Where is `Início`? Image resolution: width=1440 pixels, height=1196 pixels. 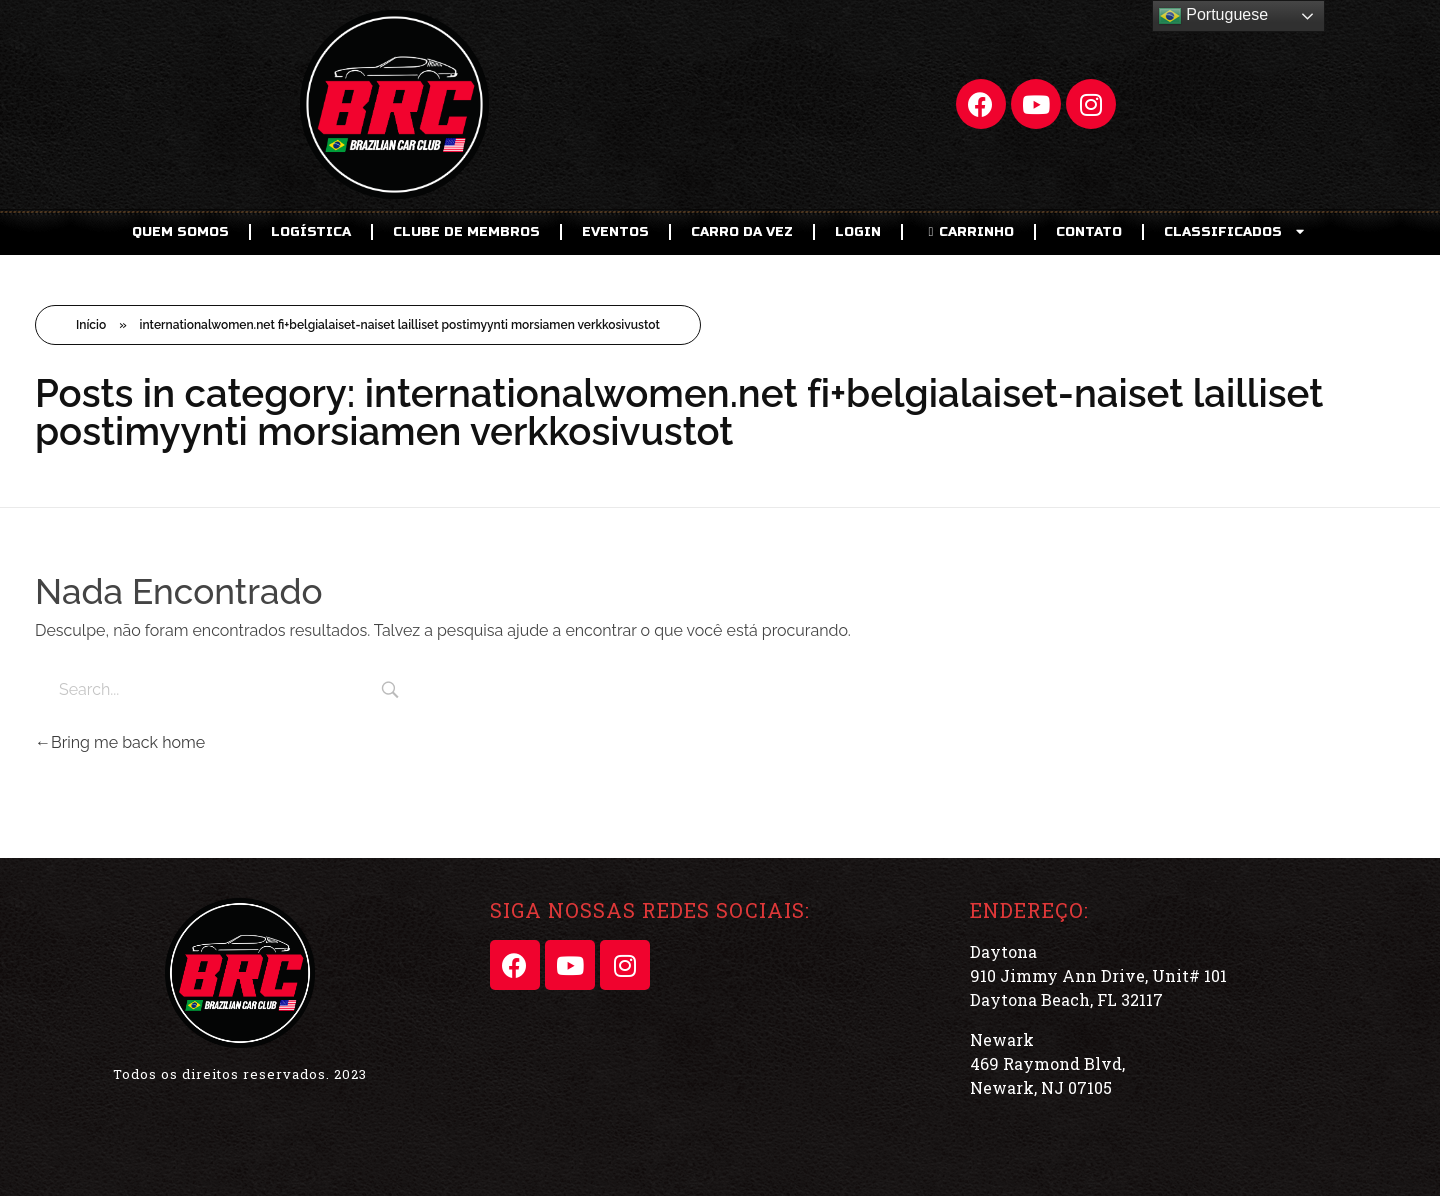 Início is located at coordinates (91, 325).